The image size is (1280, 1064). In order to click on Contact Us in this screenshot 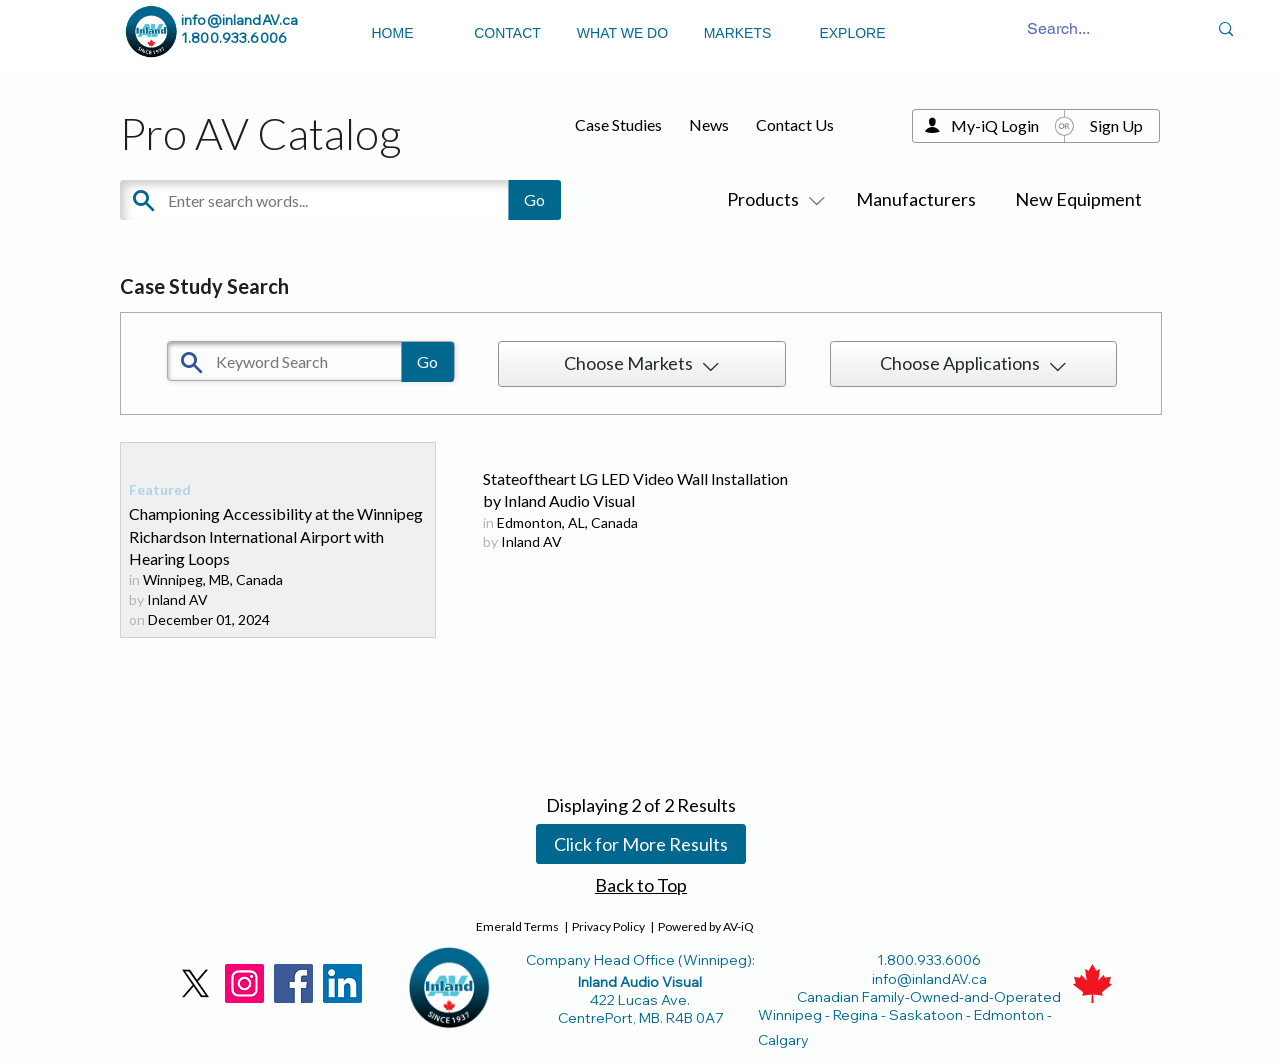, I will do `click(795, 124)`.